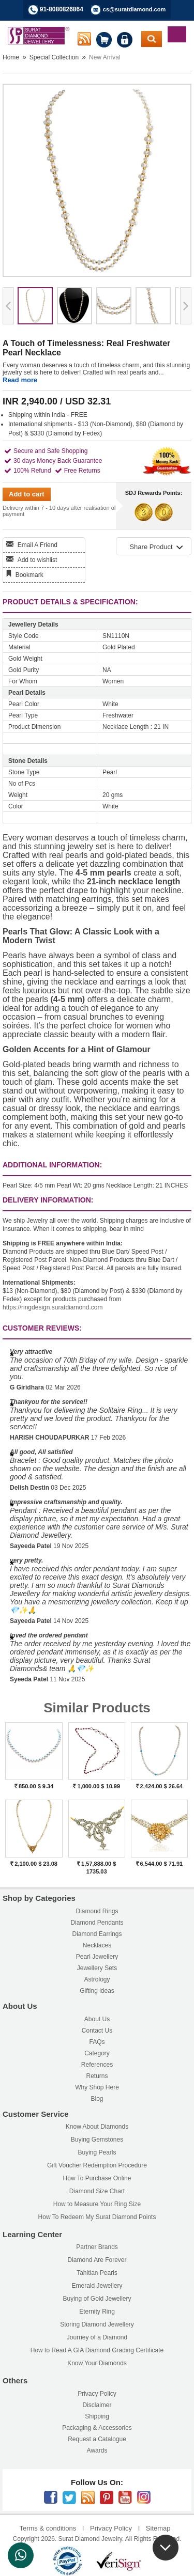 The image size is (194, 2576). What do you see at coordinates (37, 545) in the screenshot?
I see `Email A Friend` at bounding box center [37, 545].